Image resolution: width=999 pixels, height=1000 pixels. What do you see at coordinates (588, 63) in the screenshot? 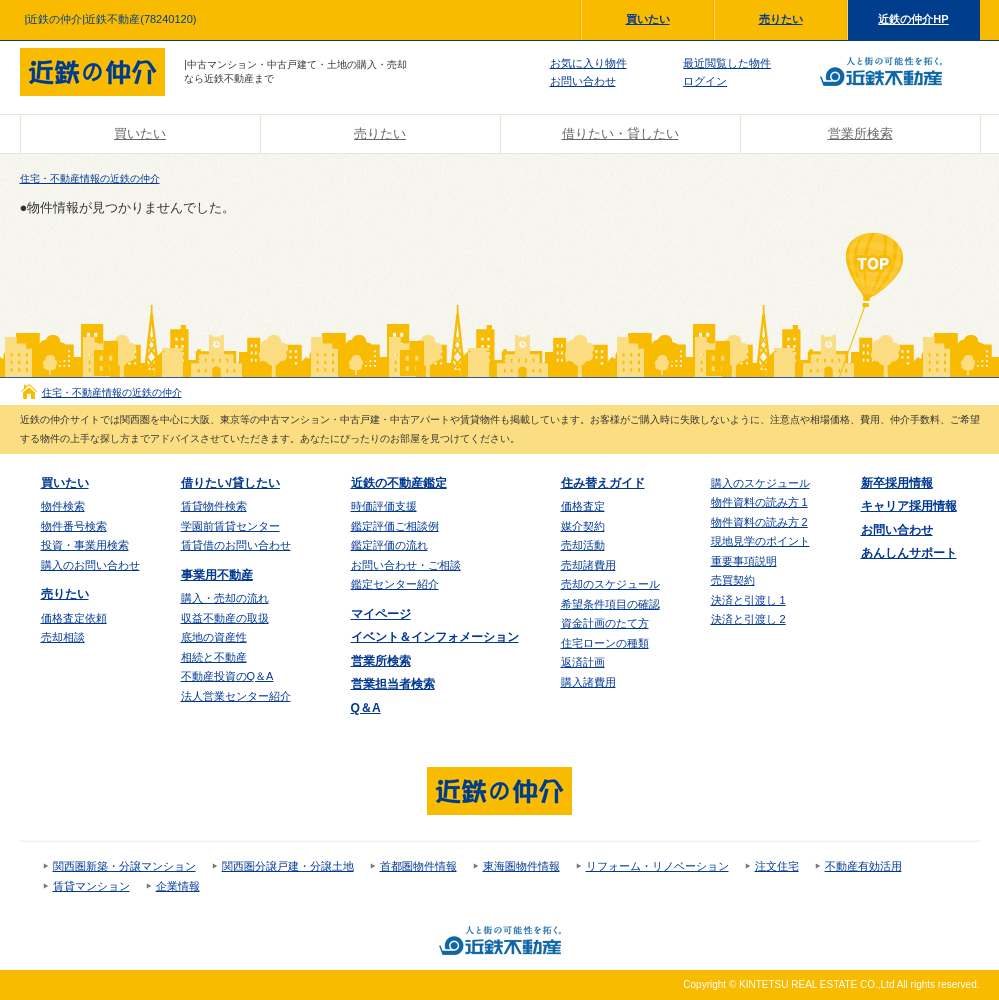
I see `お気に入り物件` at bounding box center [588, 63].